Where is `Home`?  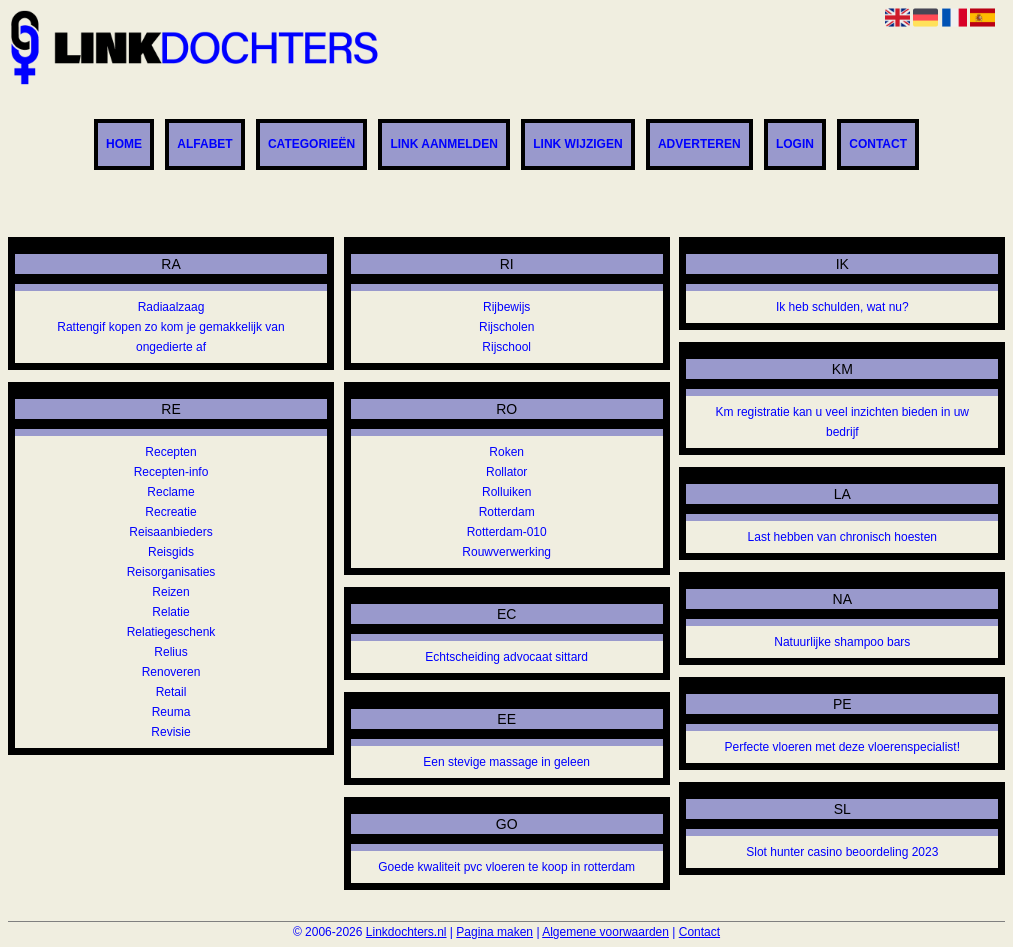 Home is located at coordinates (124, 145).